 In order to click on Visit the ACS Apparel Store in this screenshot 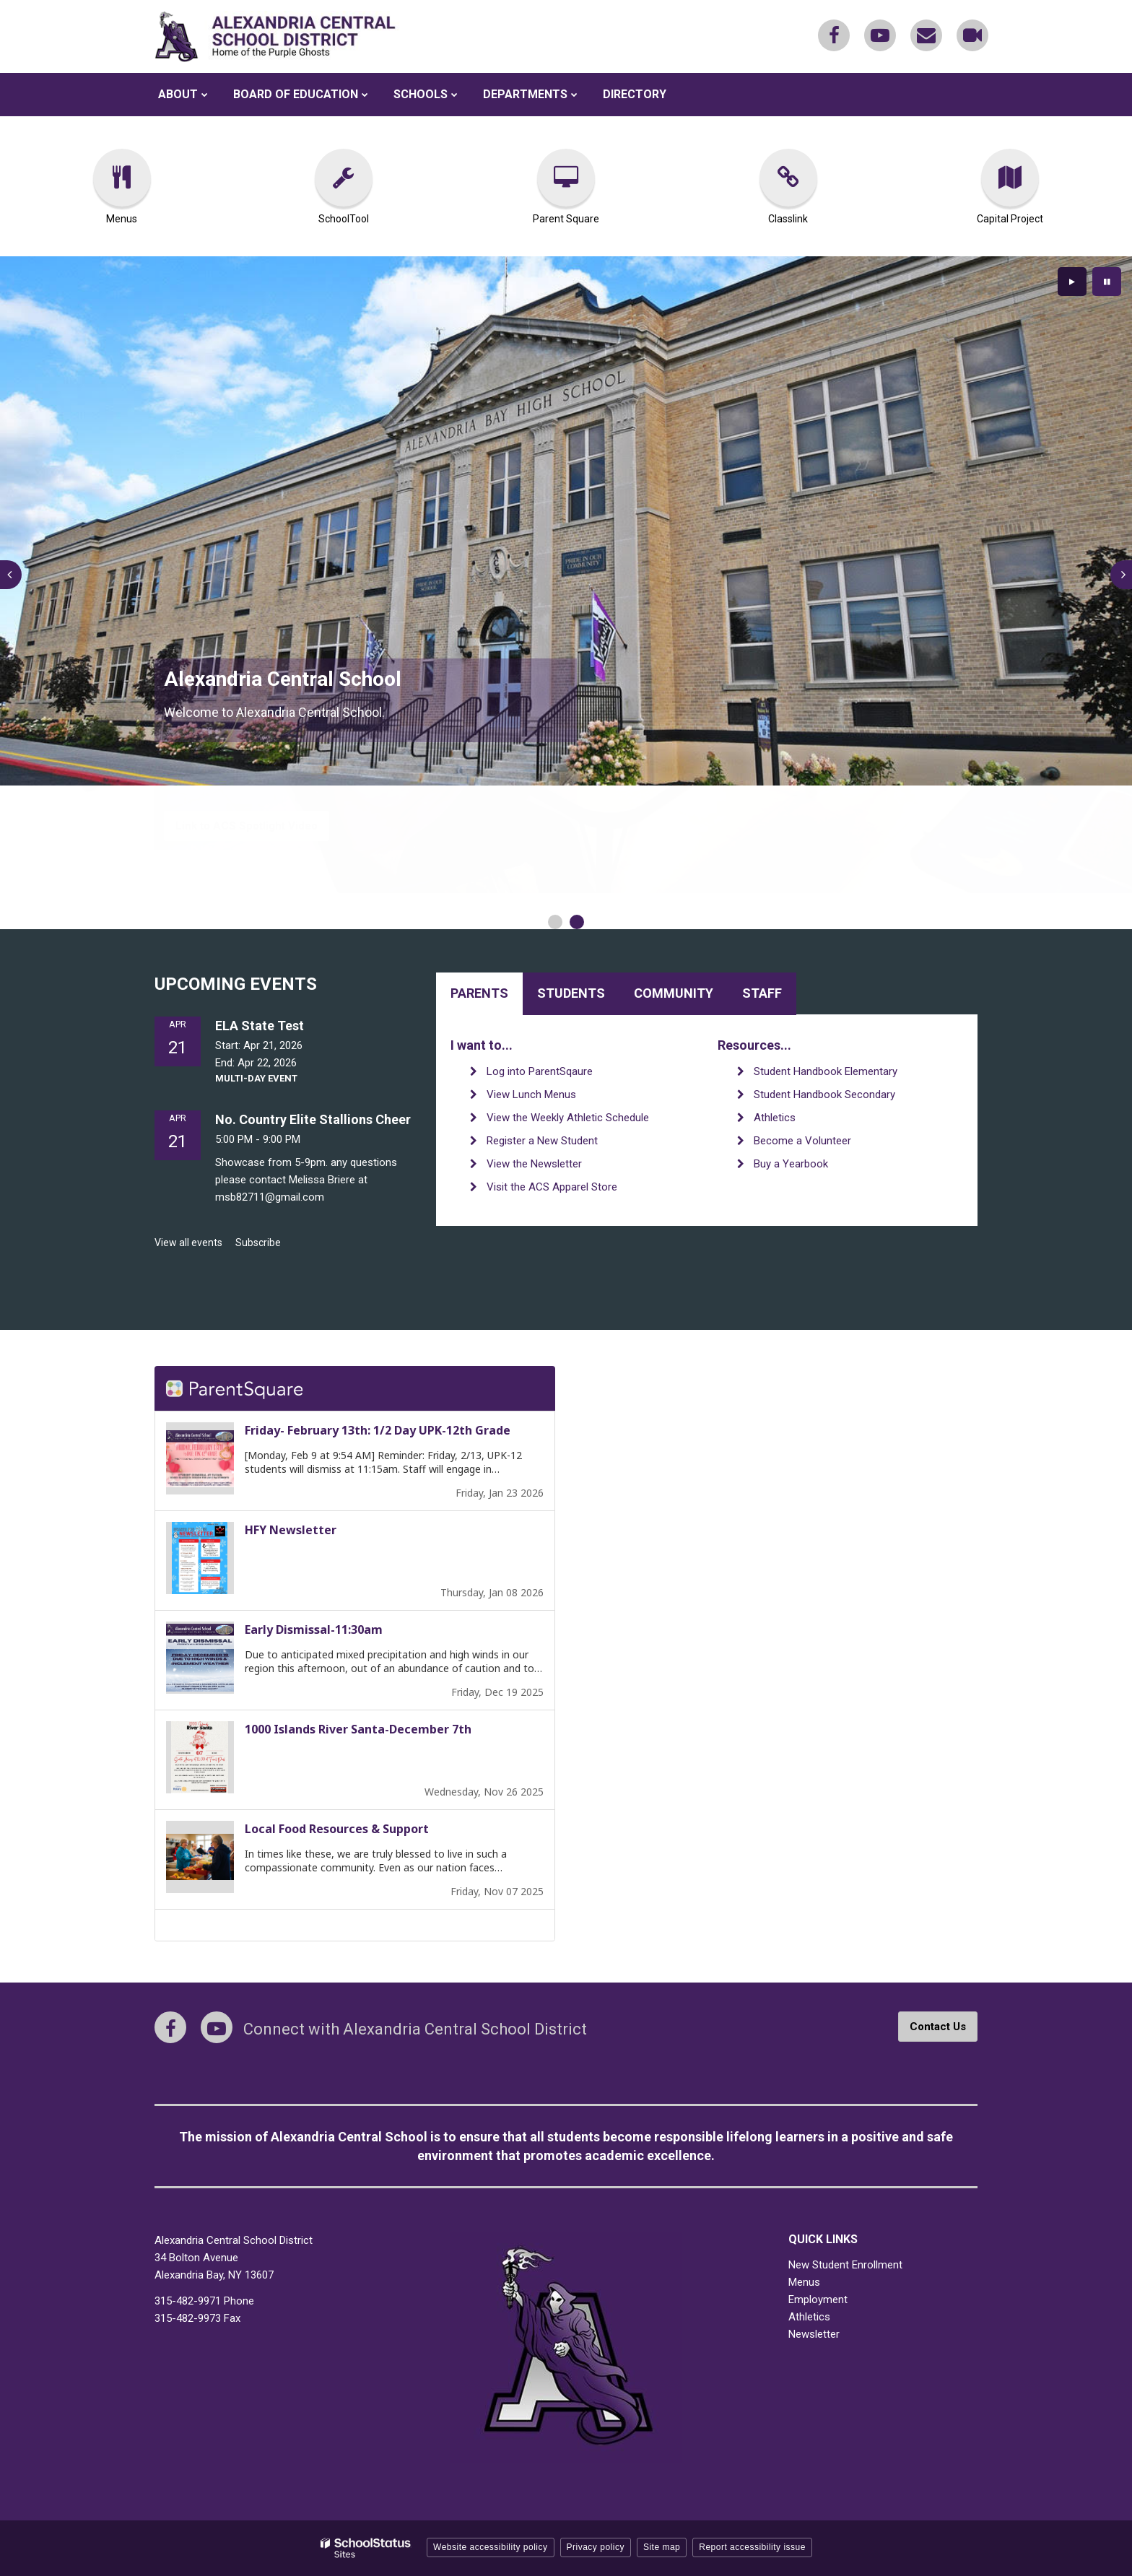, I will do `click(552, 1186)`.